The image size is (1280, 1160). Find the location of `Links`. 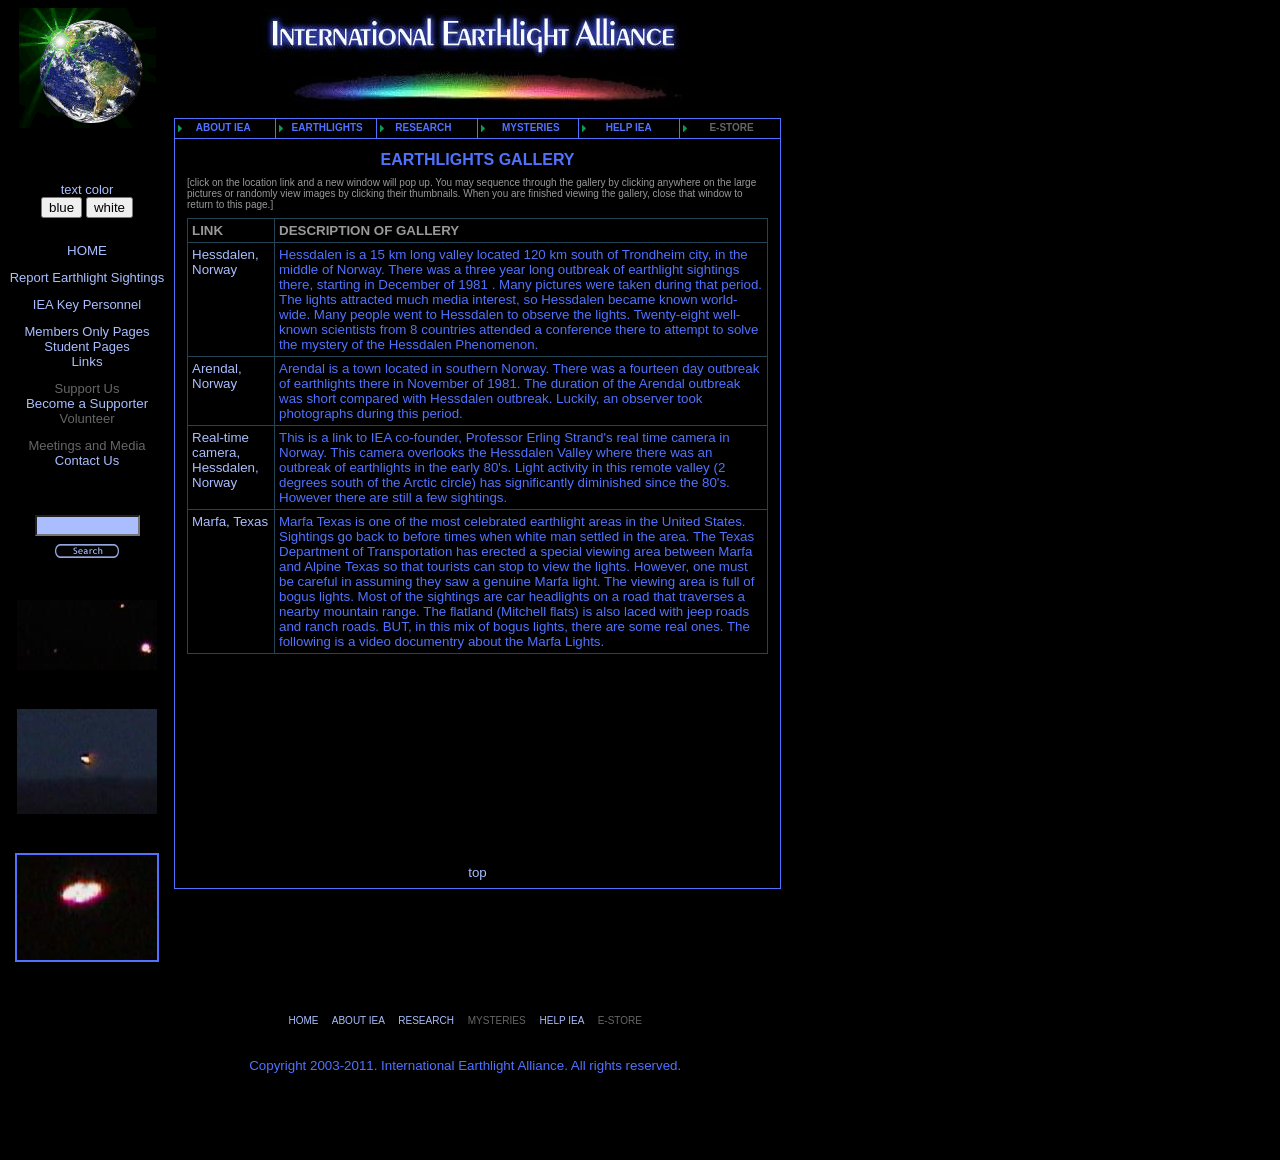

Links is located at coordinates (86, 361).